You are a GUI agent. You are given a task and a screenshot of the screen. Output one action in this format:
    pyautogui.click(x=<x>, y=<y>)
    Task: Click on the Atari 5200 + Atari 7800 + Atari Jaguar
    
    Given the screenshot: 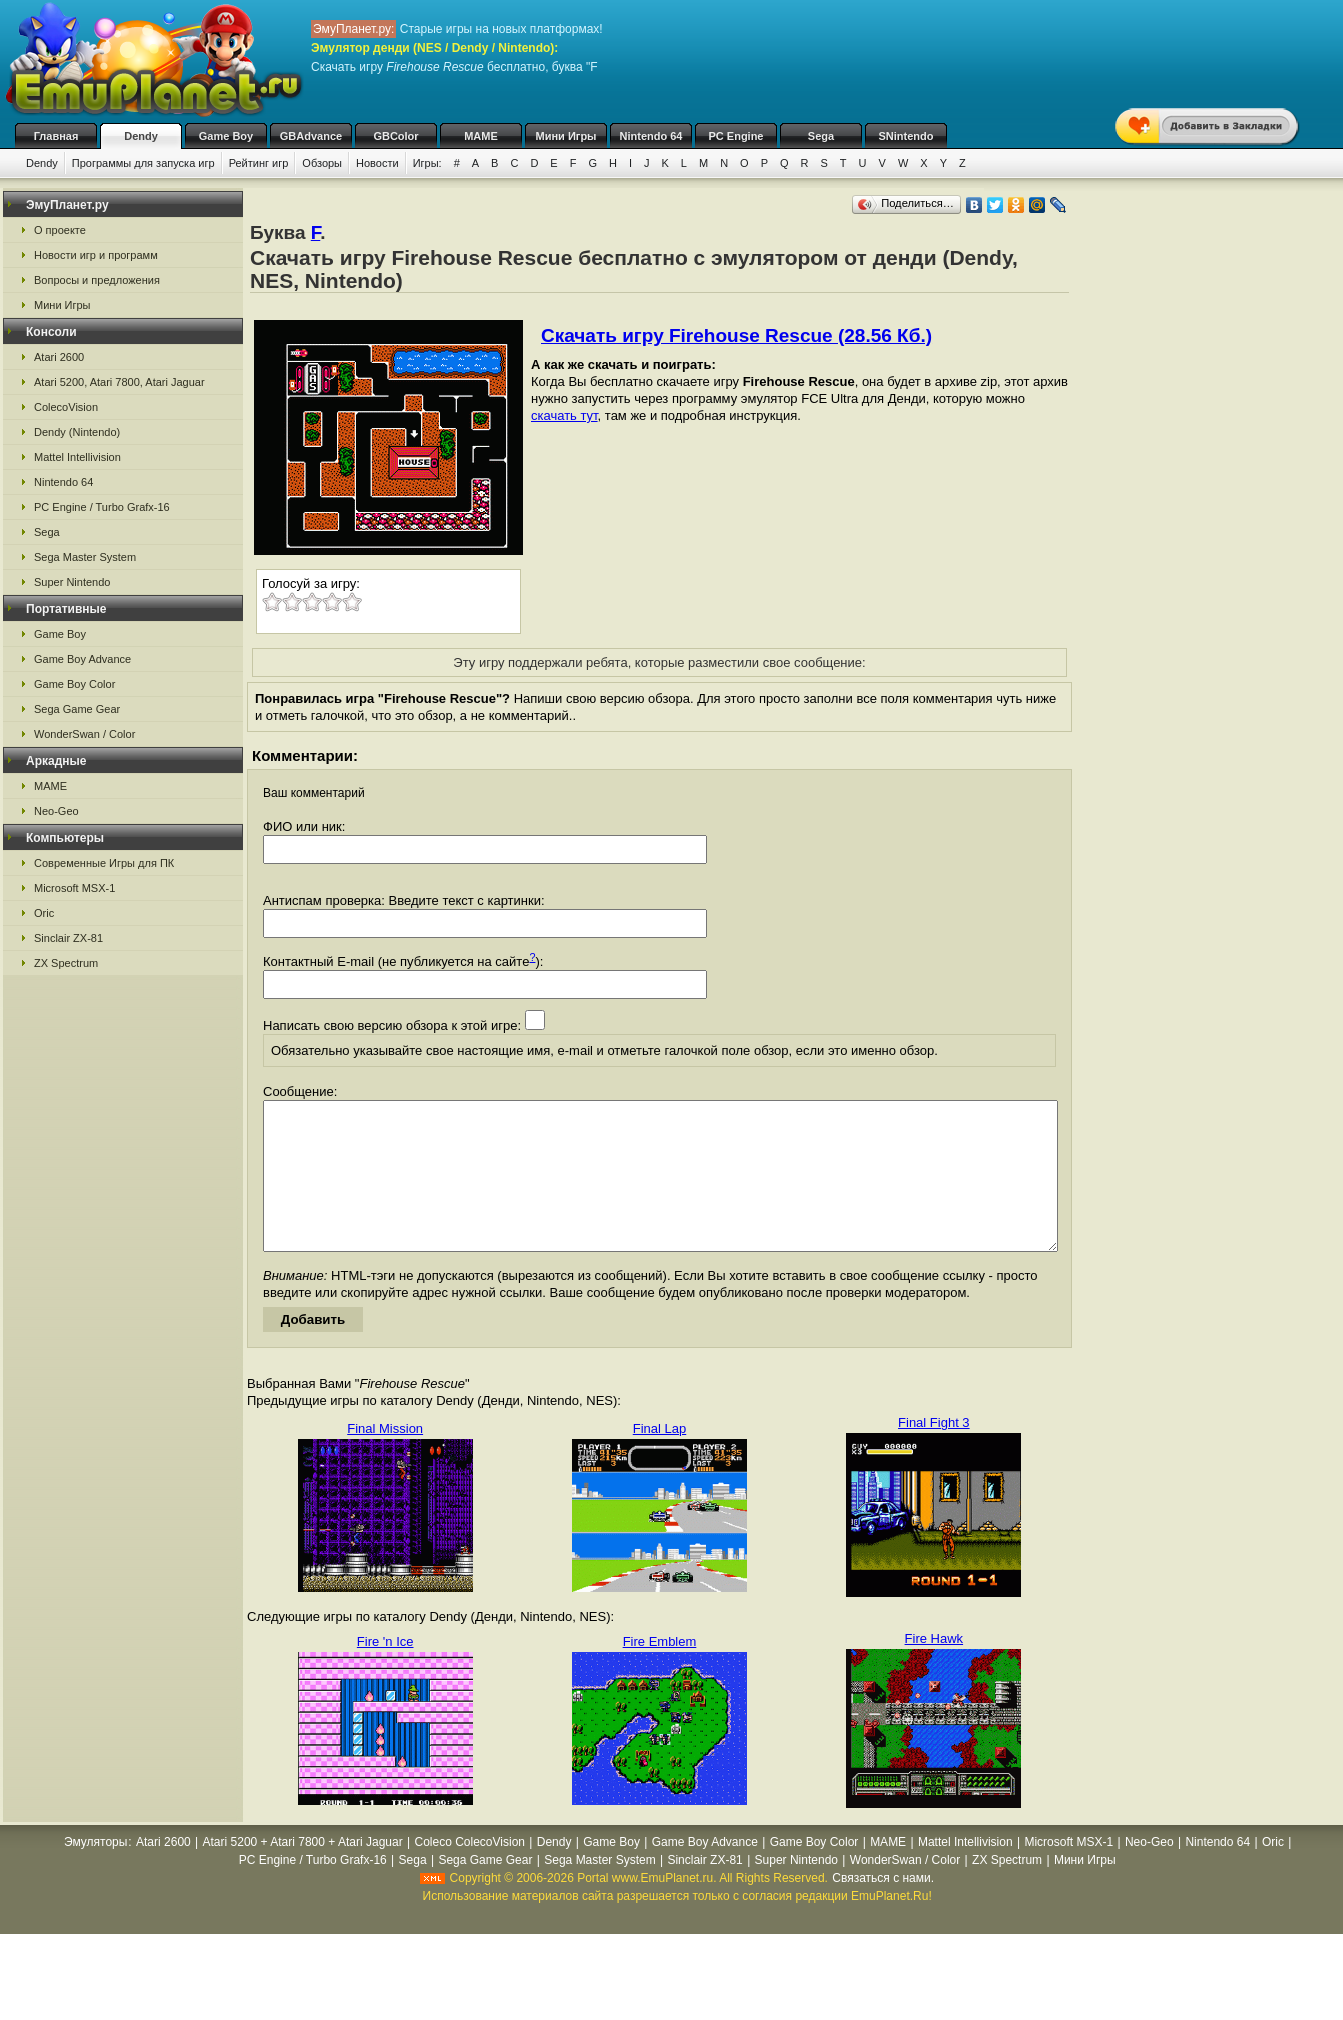 What is the action you would take?
    pyautogui.click(x=303, y=1872)
    